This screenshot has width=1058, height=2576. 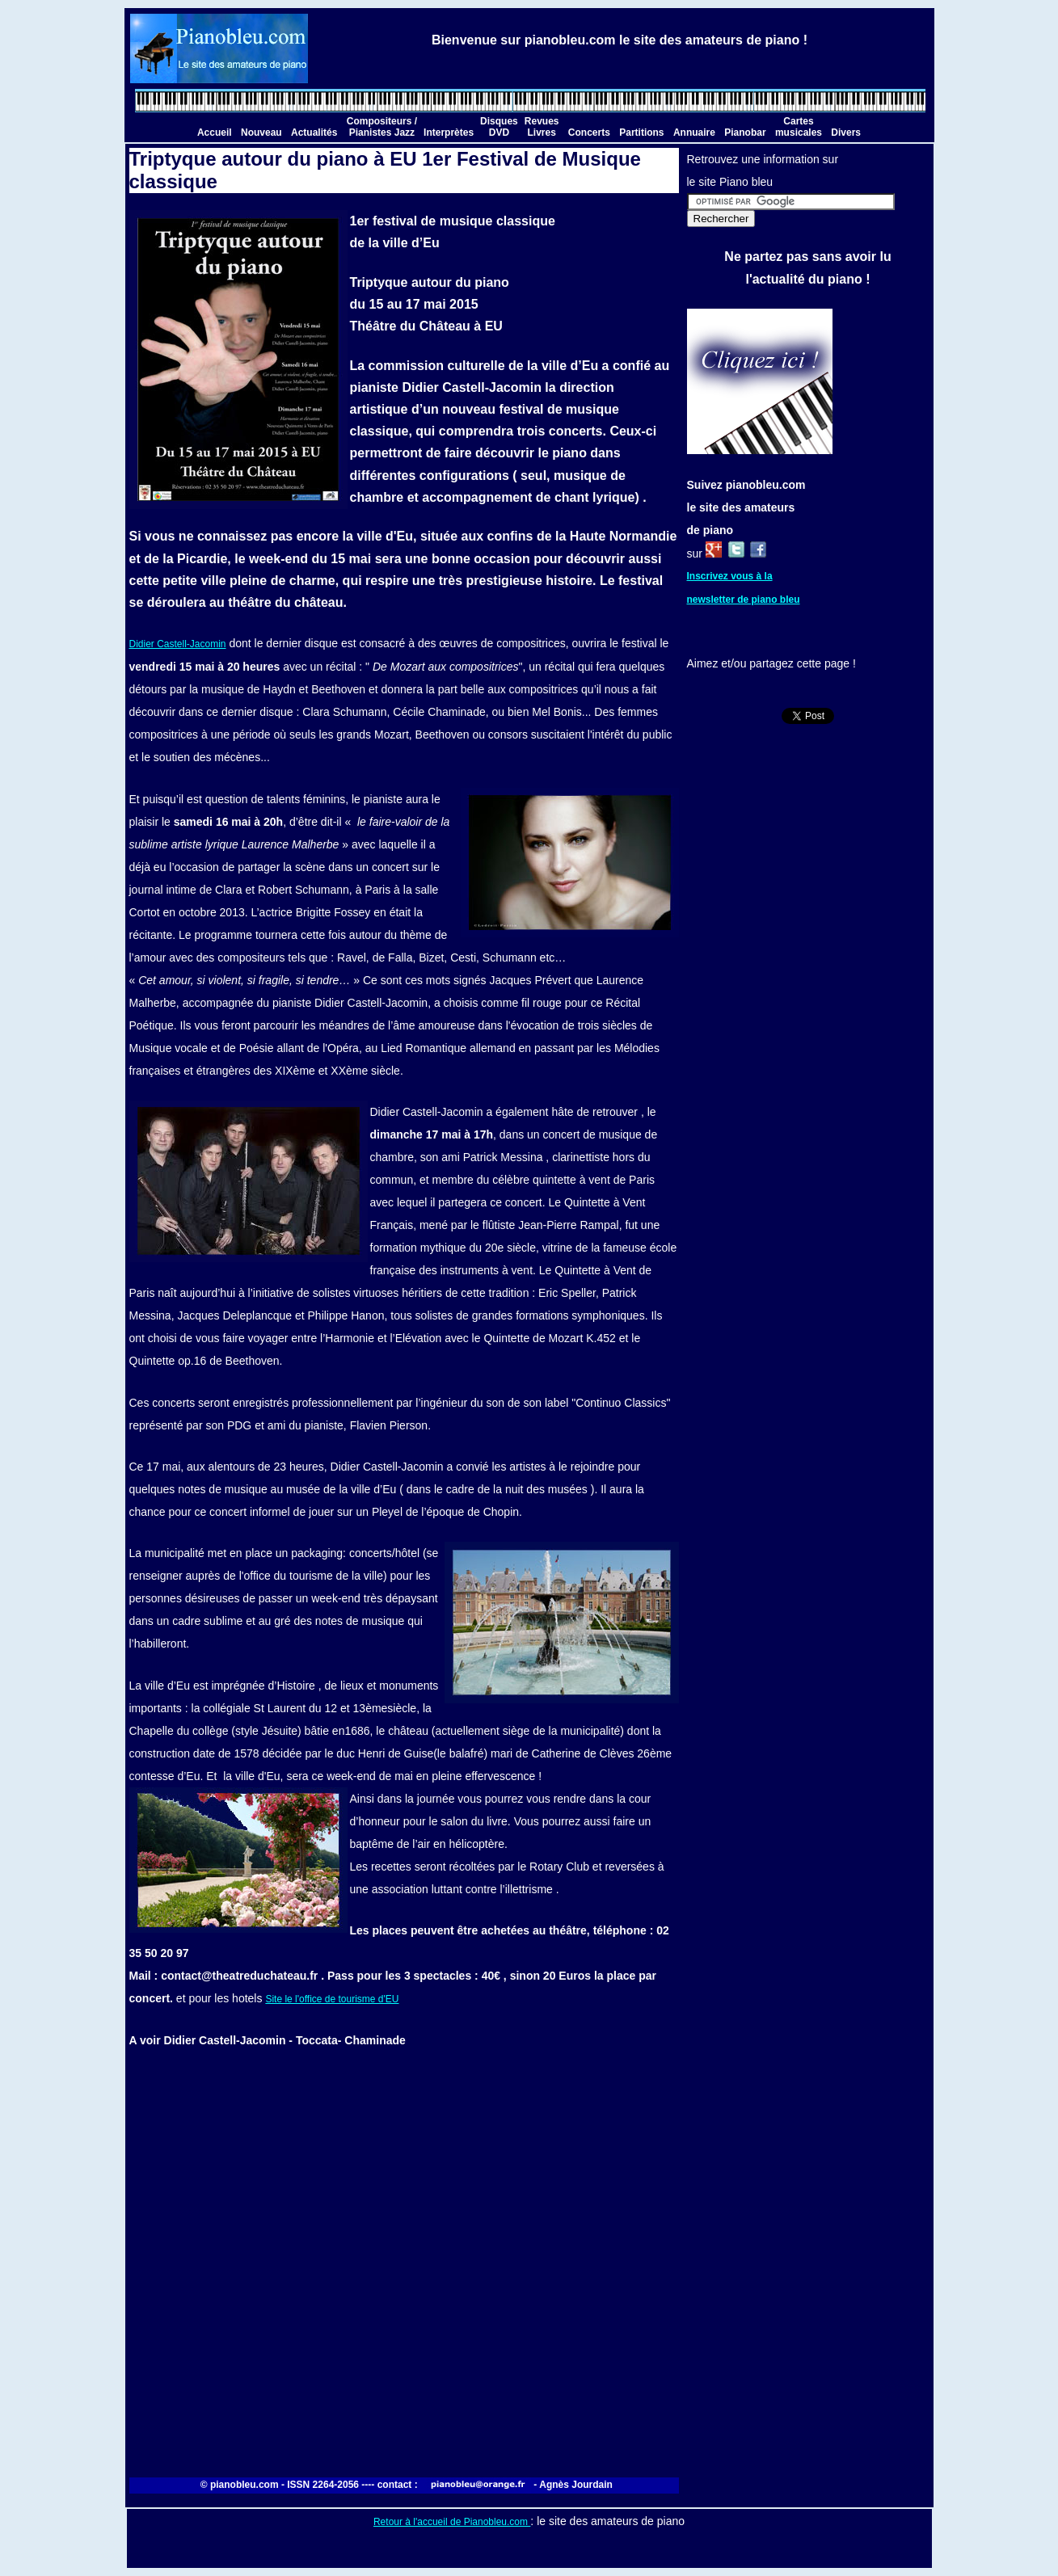 I want to click on Pianobar, so click(x=744, y=132).